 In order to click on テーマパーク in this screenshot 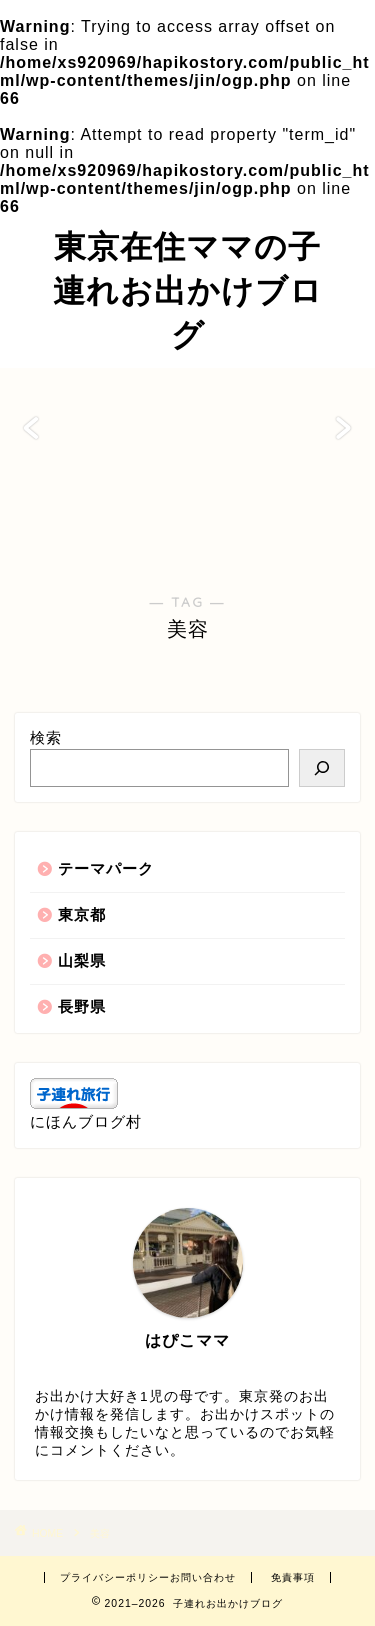, I will do `click(106, 868)`.